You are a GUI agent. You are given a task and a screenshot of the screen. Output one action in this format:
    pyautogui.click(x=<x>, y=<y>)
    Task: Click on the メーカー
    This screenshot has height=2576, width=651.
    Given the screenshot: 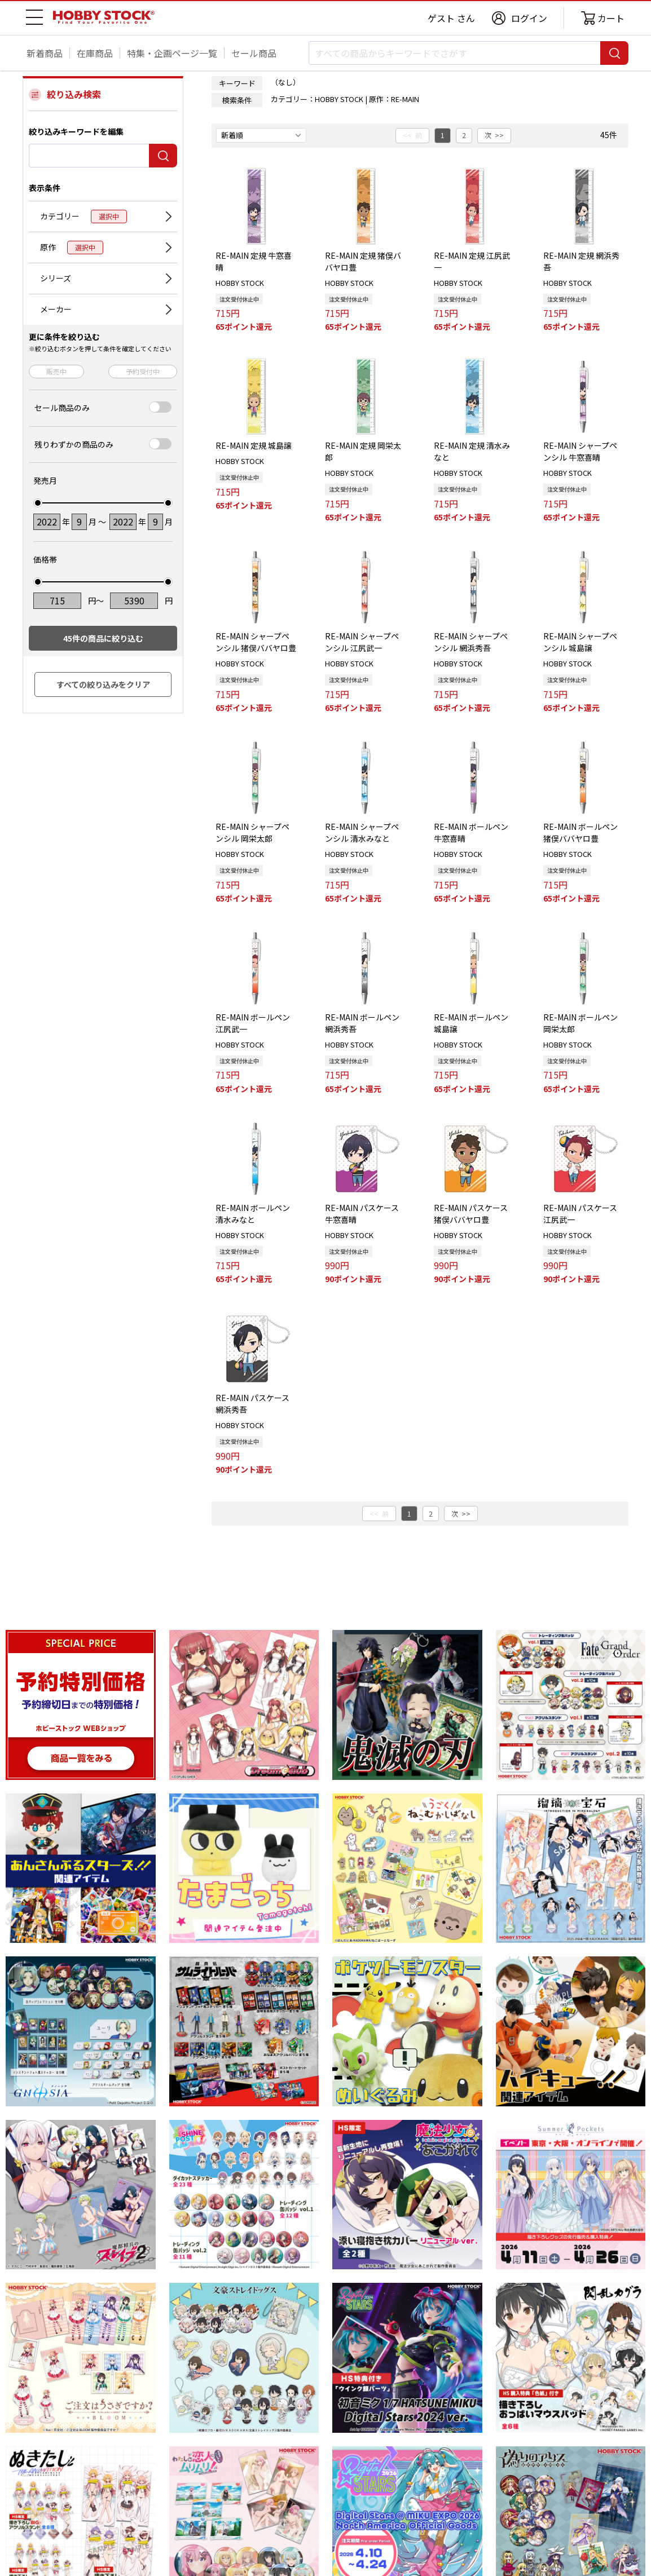 What is the action you would take?
    pyautogui.click(x=56, y=309)
    